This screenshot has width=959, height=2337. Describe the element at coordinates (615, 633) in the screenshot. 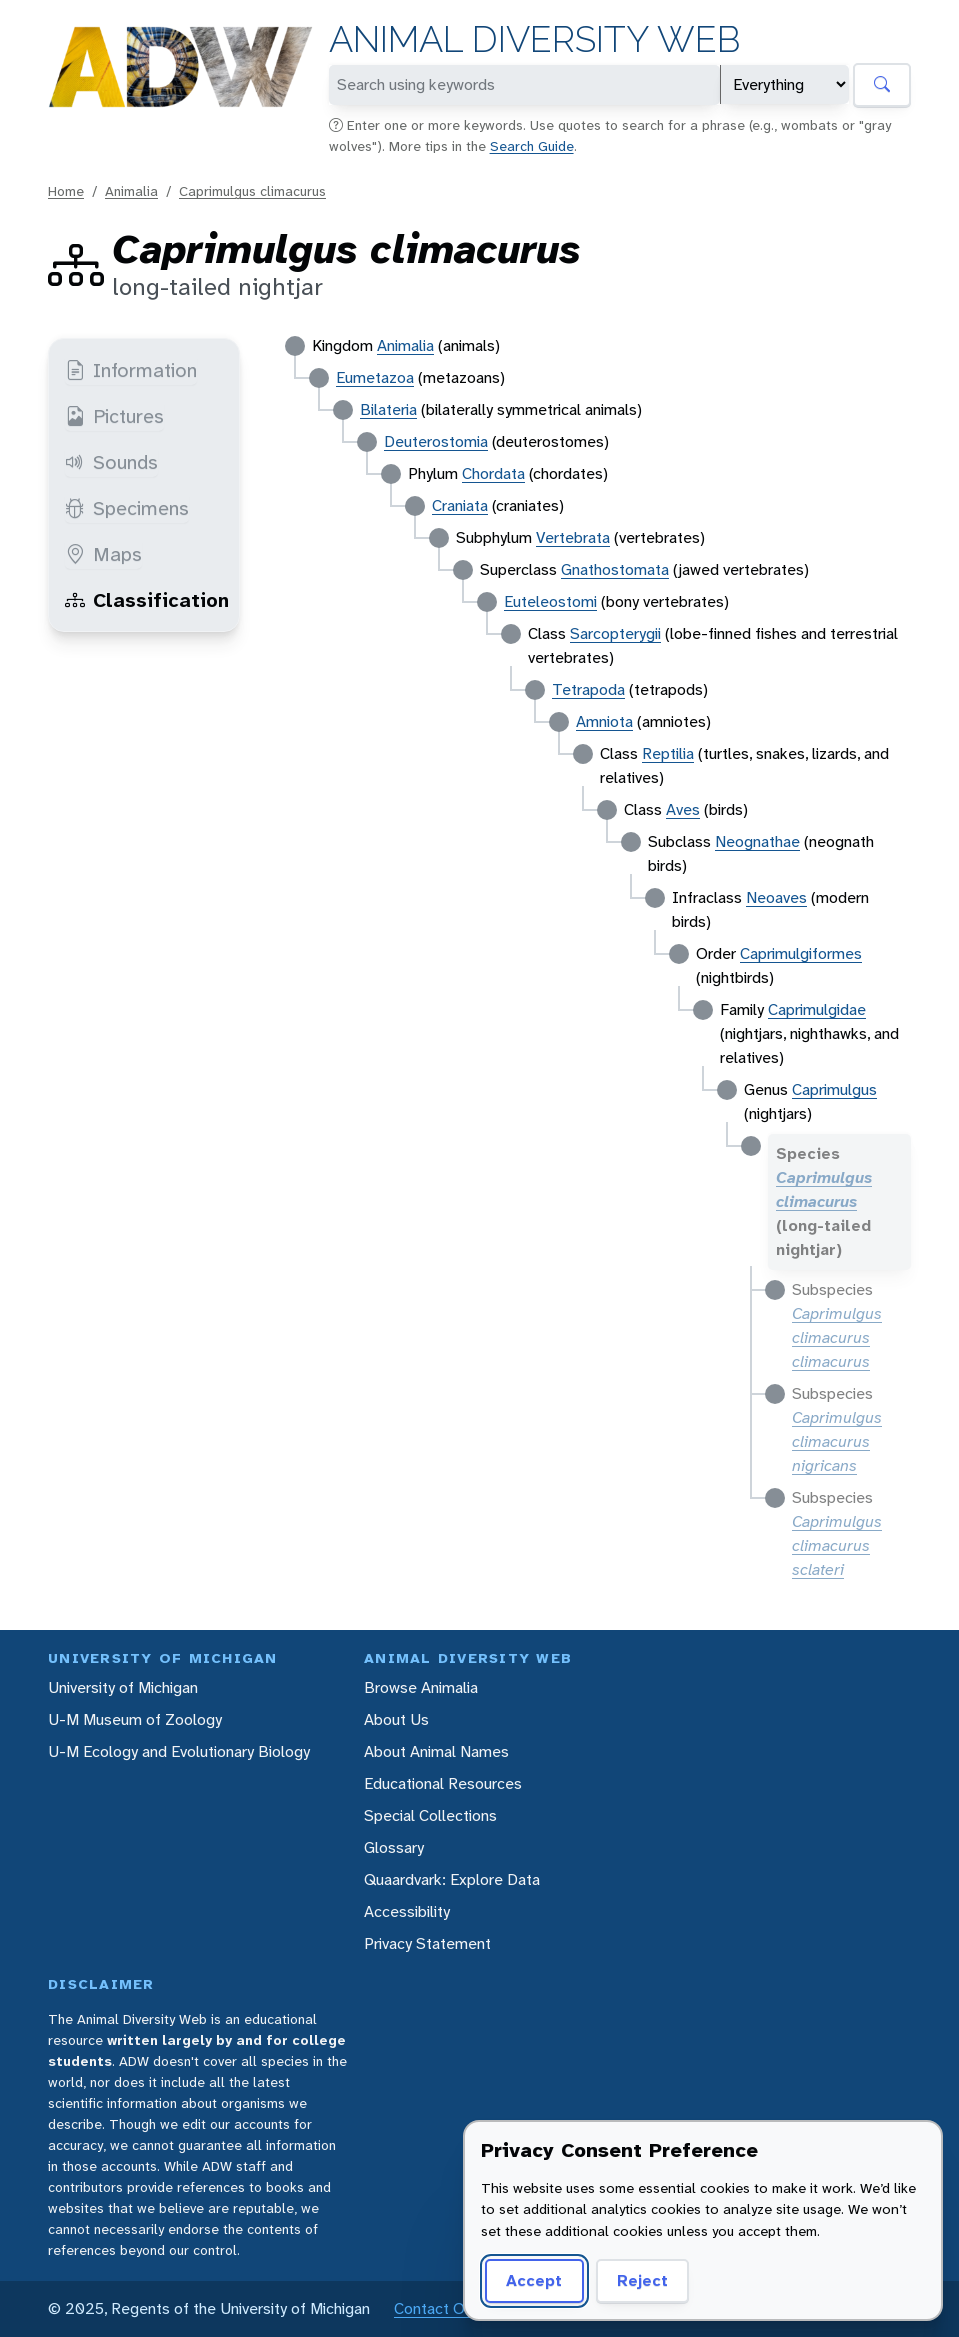

I see `Sarcopterygii` at that location.